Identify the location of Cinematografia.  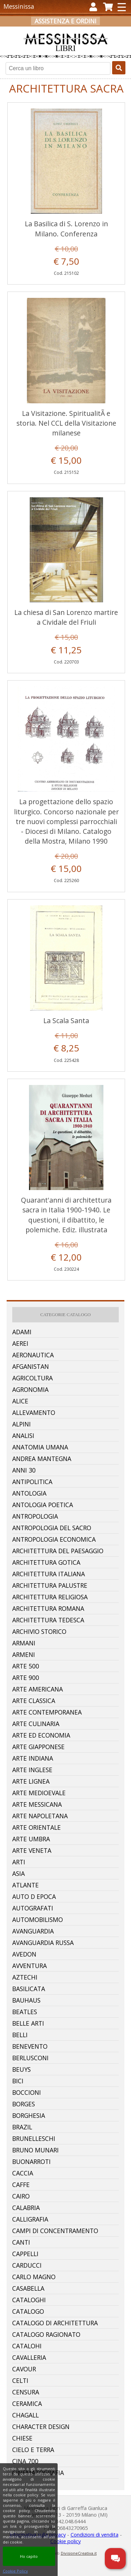
(38, 2472).